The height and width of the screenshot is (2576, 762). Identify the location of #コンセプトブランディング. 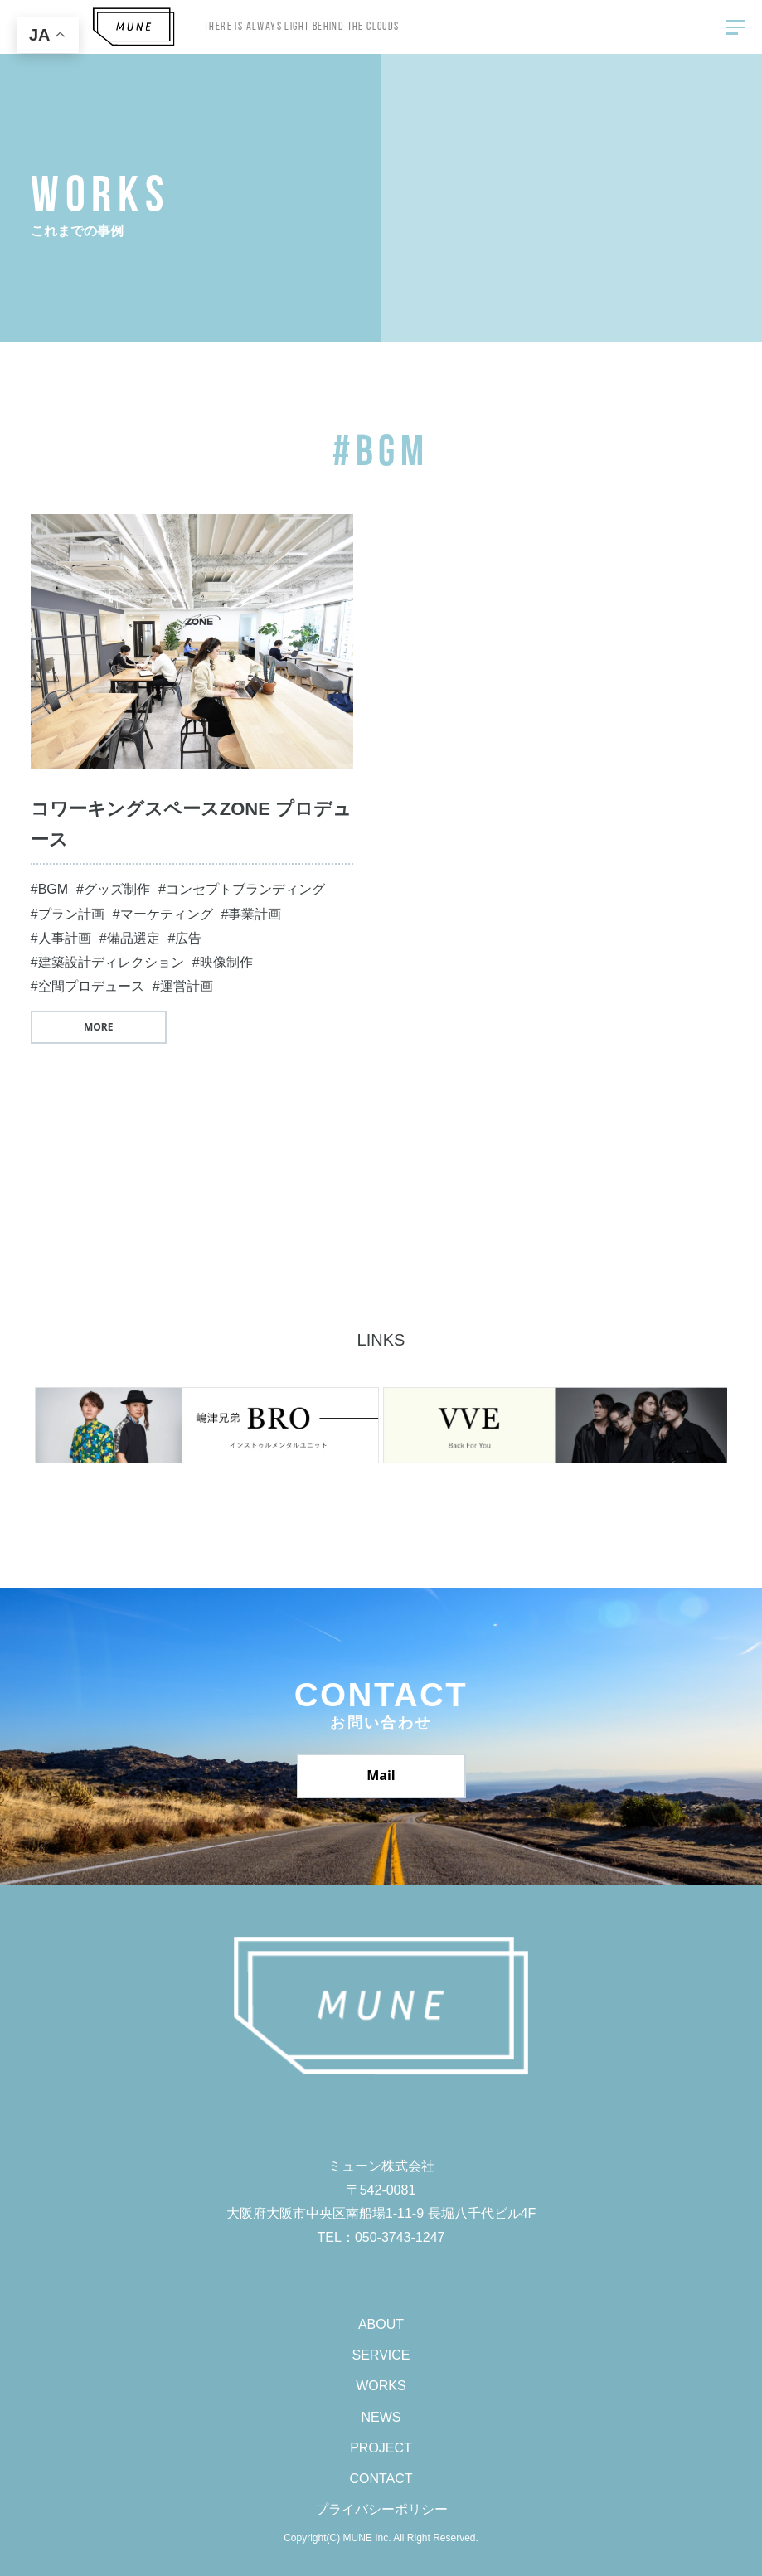
(241, 889).